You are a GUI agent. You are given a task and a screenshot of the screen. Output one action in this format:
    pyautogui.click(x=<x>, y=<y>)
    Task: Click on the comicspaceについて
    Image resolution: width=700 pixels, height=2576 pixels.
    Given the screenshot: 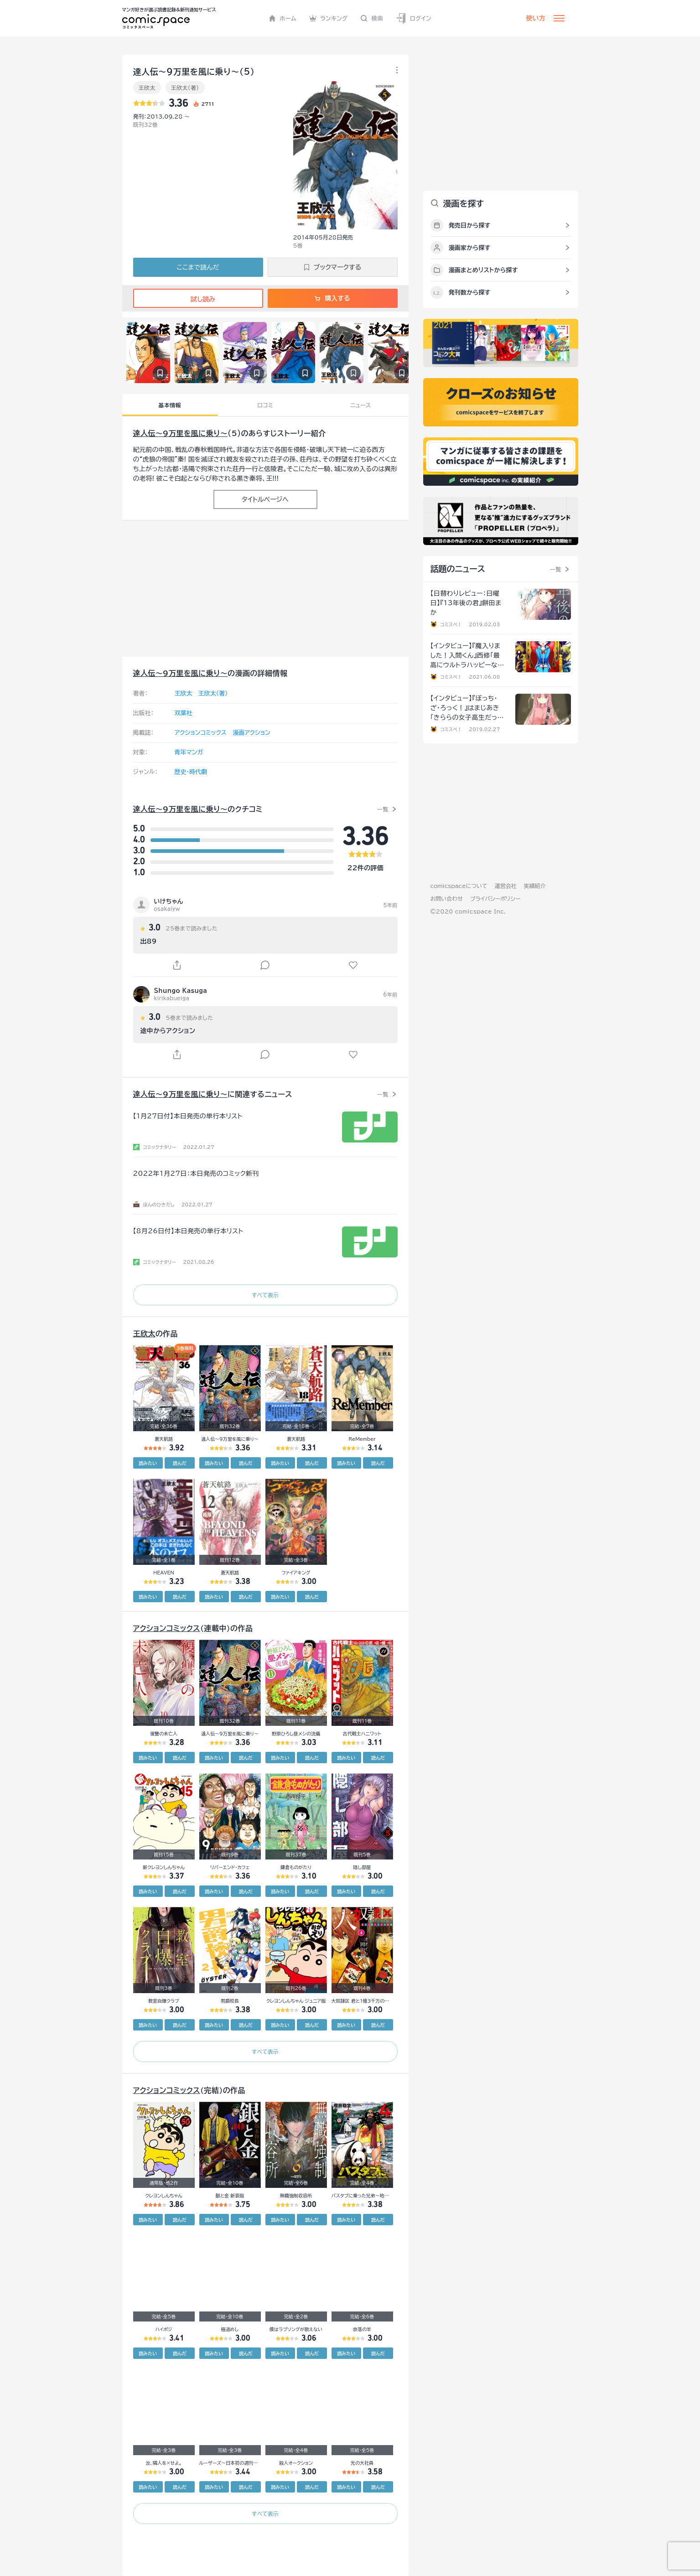 What is the action you would take?
    pyautogui.click(x=458, y=885)
    